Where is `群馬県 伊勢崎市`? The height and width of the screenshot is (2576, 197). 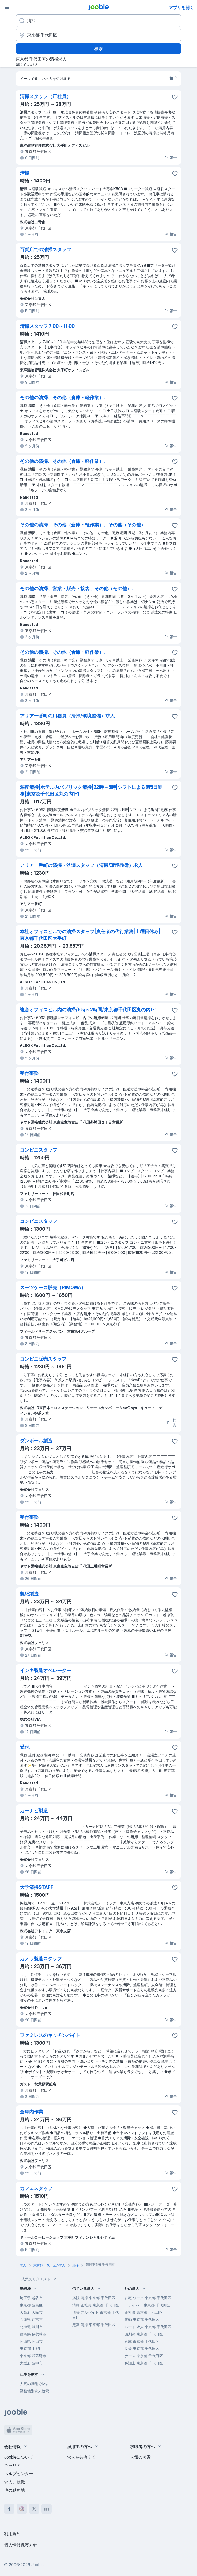
群馬県 伊勢崎市 is located at coordinates (33, 2334).